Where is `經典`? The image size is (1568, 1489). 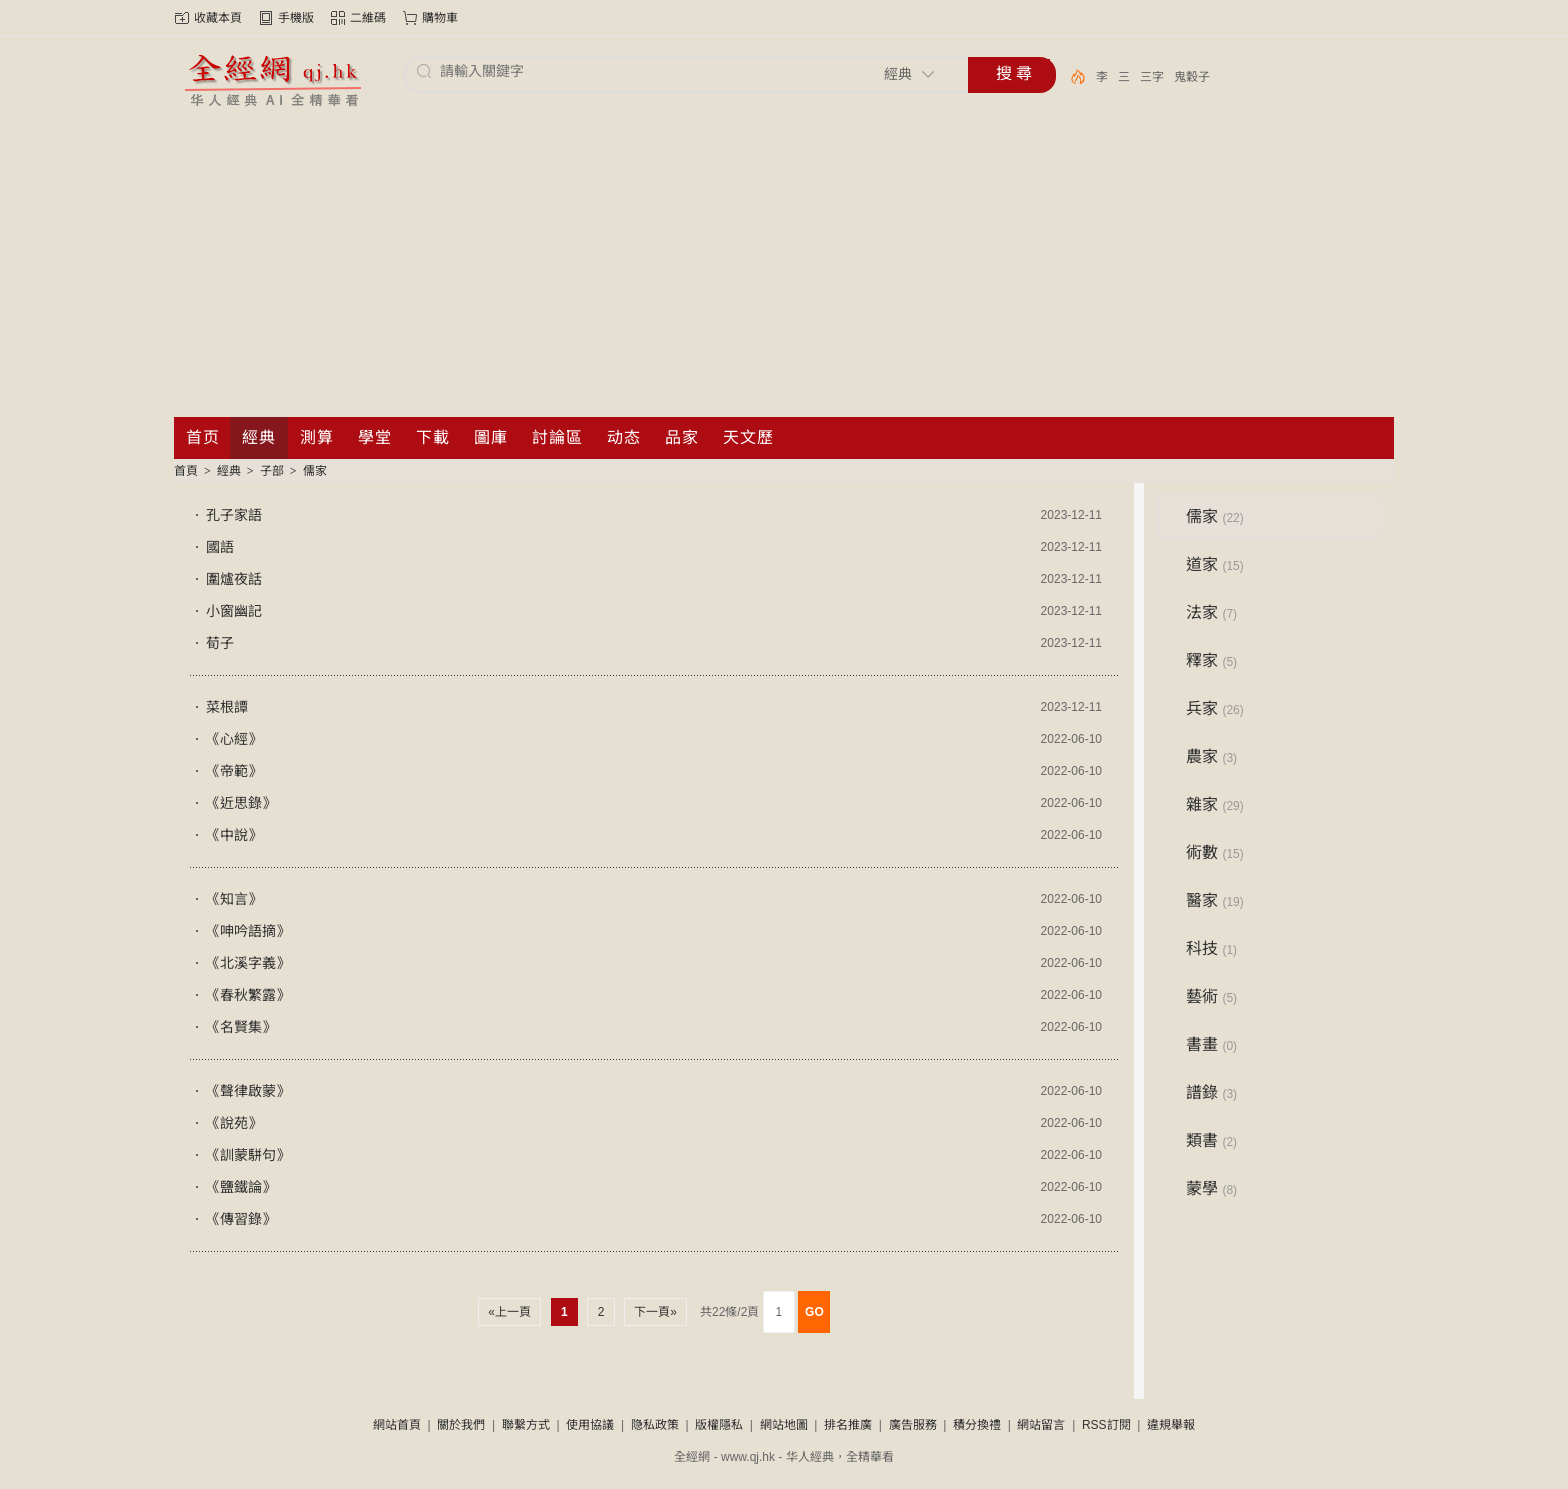
經典 is located at coordinates (229, 471).